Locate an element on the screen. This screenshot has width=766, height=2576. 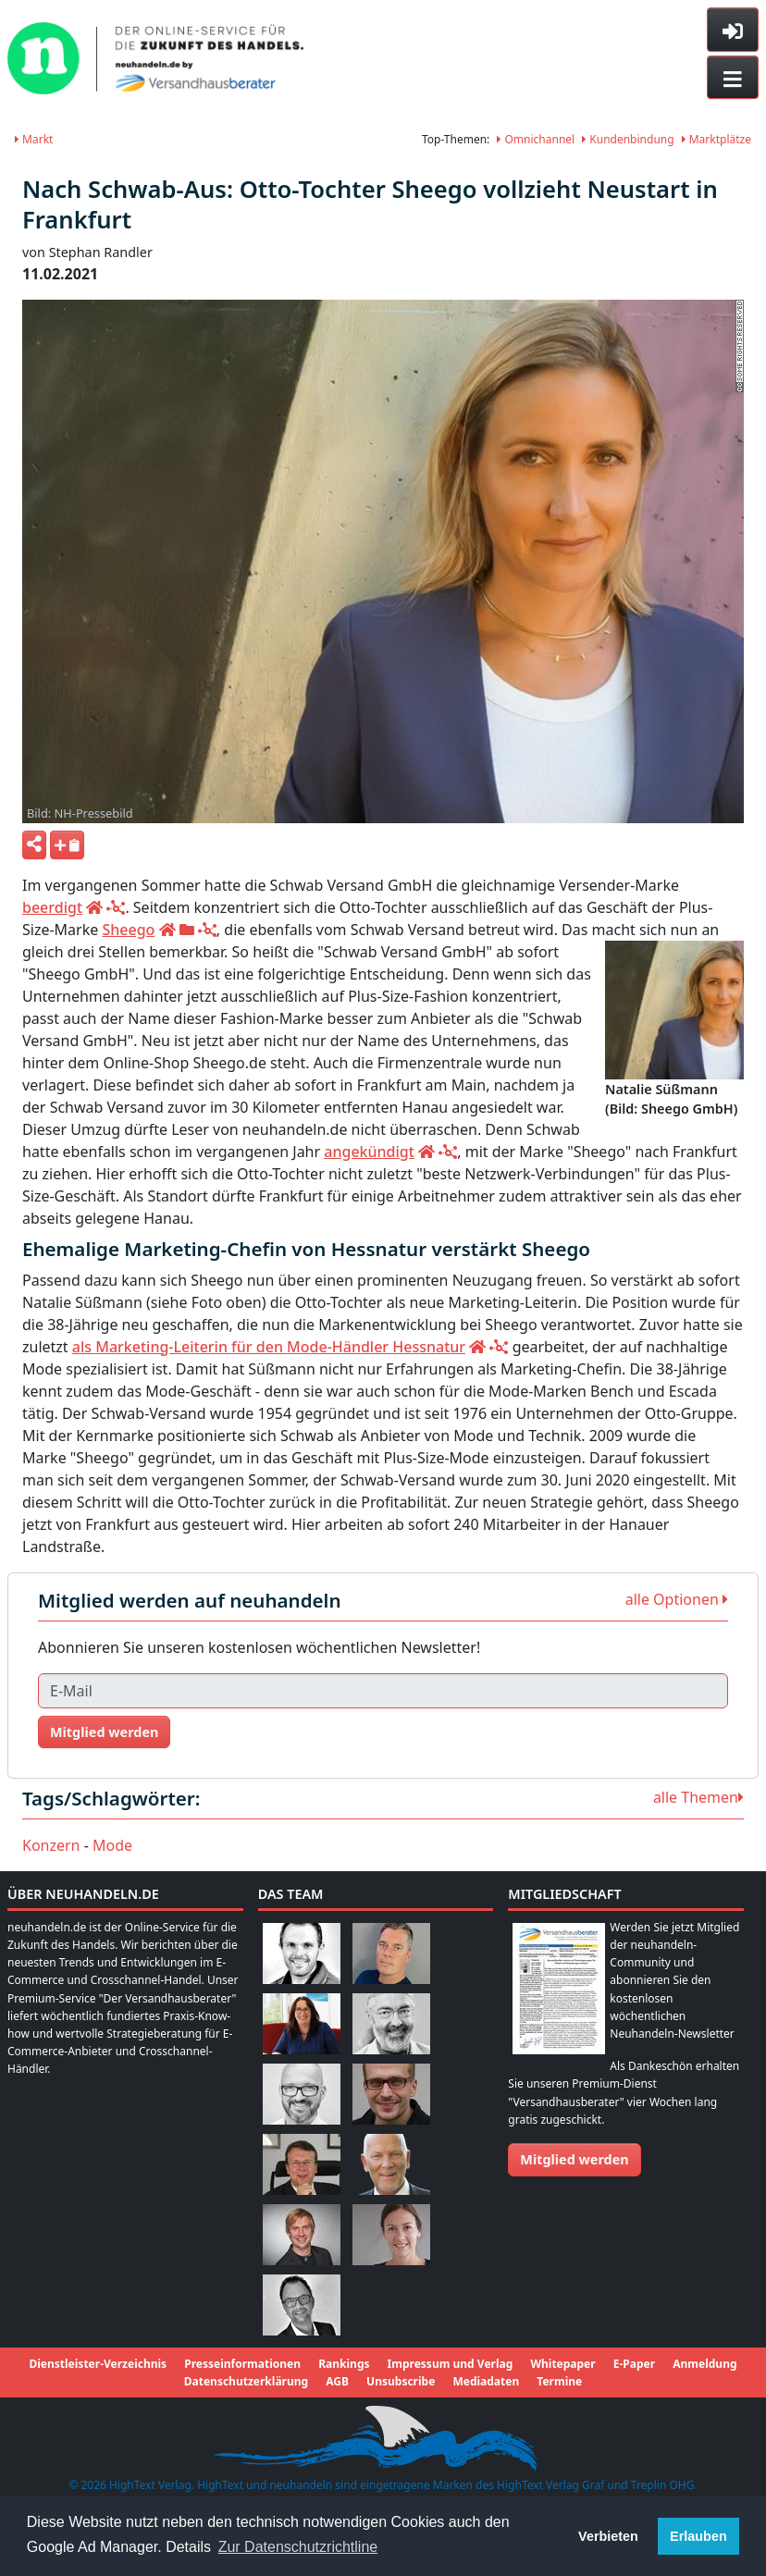
Dienstleister-Verzeichnis is located at coordinates (98, 2364).